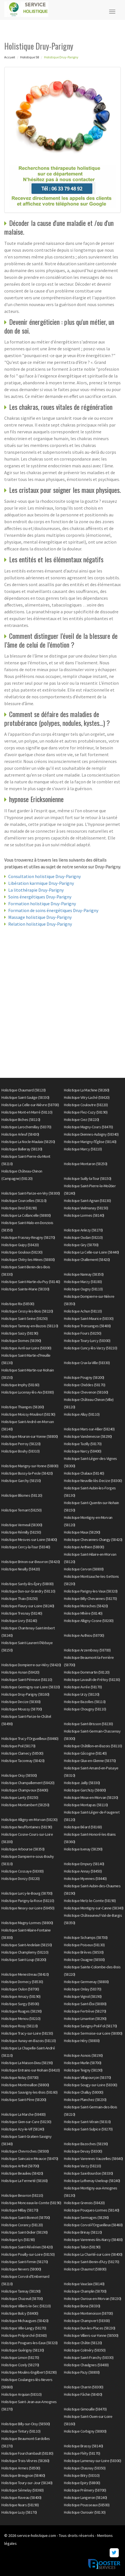 Image resolution: width=125 pixels, height=2576 pixels. What do you see at coordinates (90, 1760) in the screenshot?
I see `Holistique Glux-en-Glenne (58370)` at bounding box center [90, 1760].